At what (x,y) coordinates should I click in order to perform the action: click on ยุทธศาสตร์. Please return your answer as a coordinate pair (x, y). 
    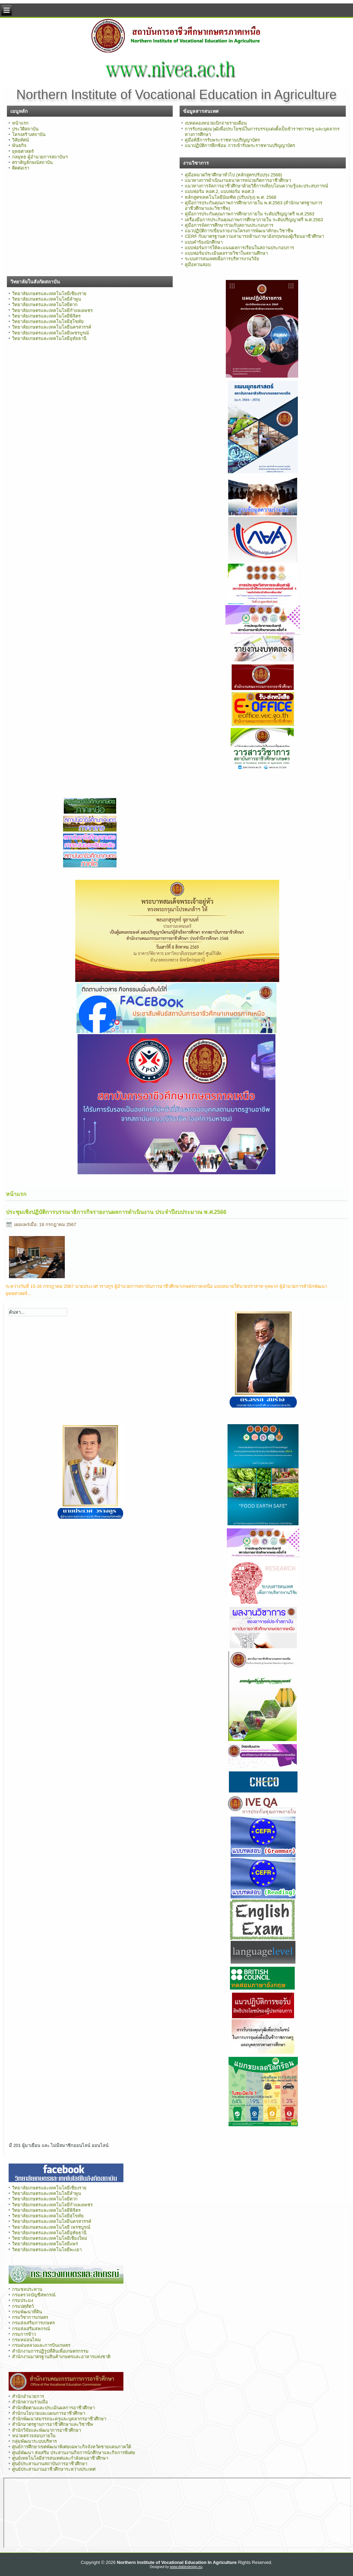
    Looking at the image, I should click on (23, 151).